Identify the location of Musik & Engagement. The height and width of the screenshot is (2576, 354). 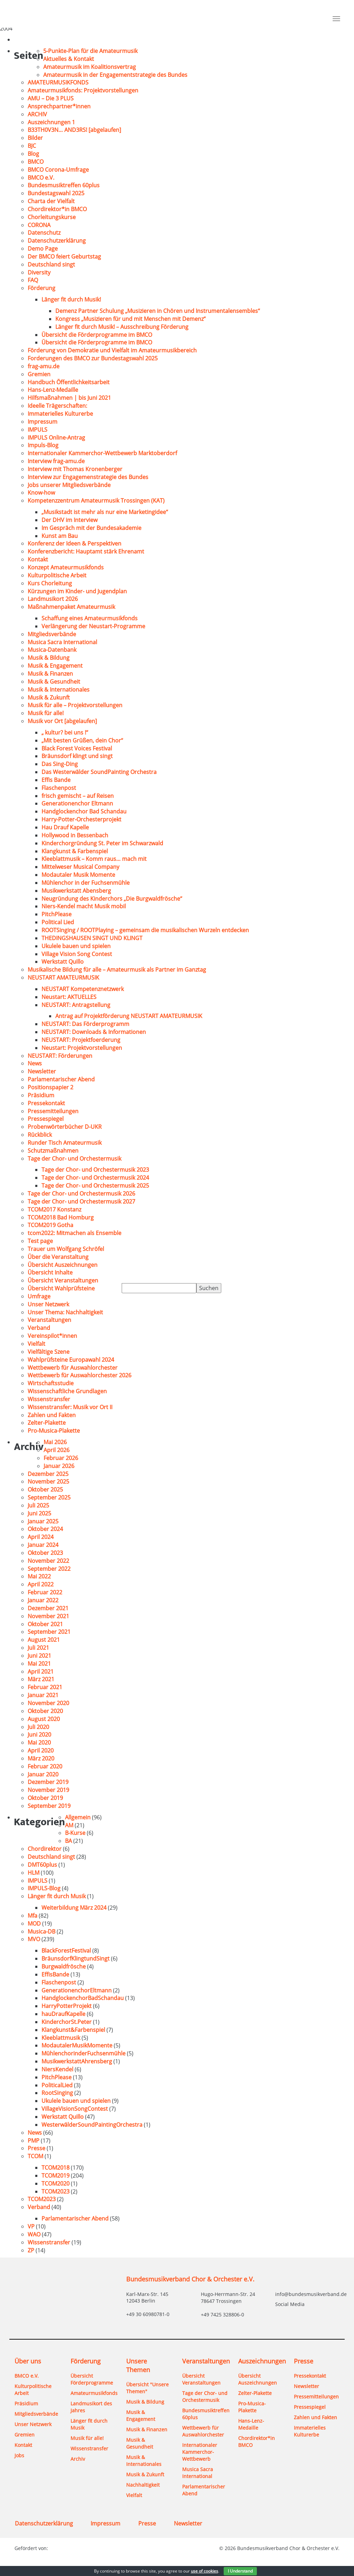
(55, 665).